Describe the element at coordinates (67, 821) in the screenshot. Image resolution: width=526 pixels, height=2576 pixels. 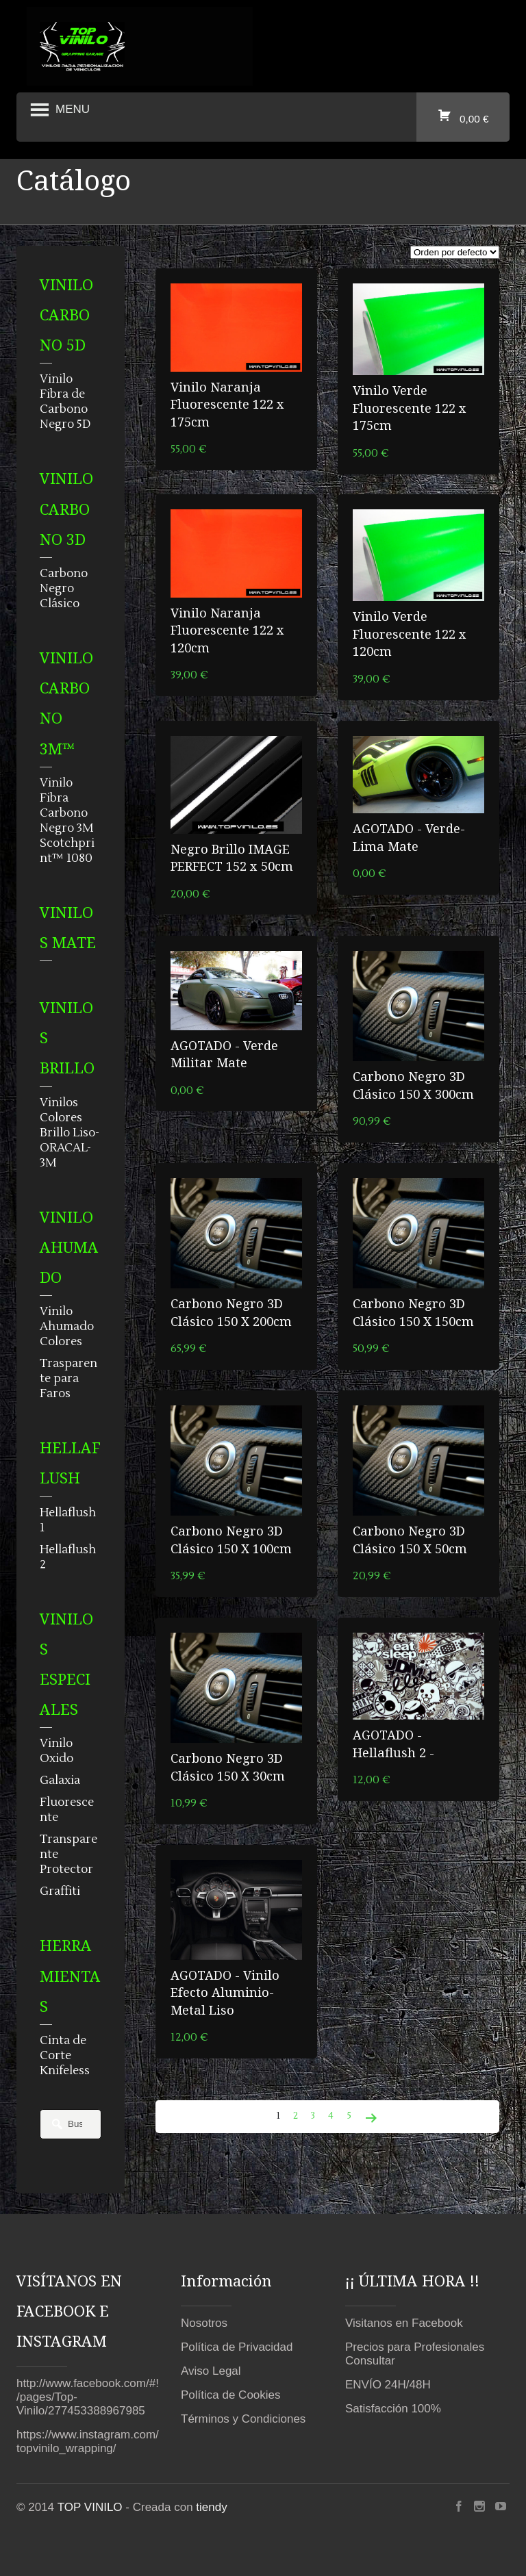
I see `Vinilo Fibra Carbono Negro 3M Scotchprint™ 1080` at that location.